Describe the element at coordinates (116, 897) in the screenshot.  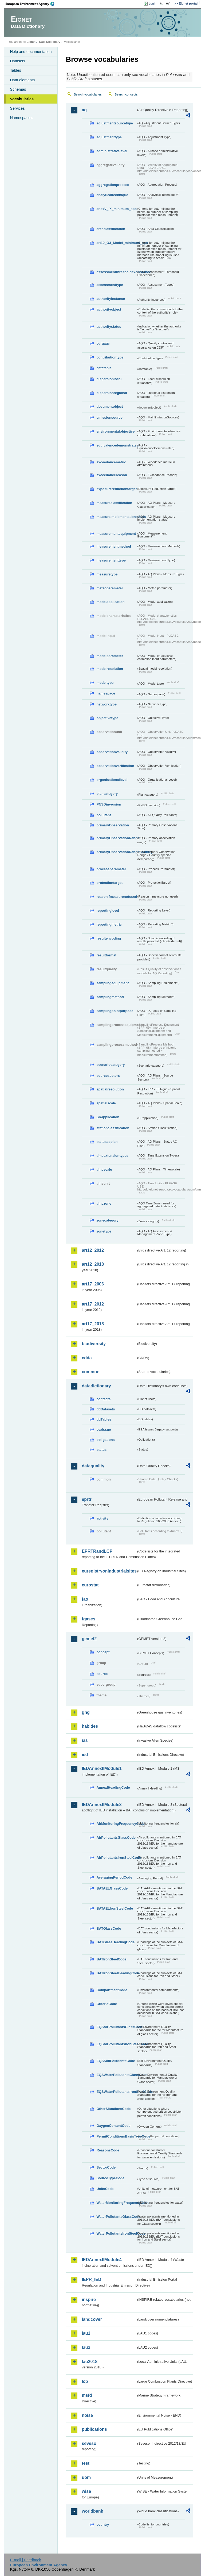
I see `reasonifmeasurenotused` at that location.